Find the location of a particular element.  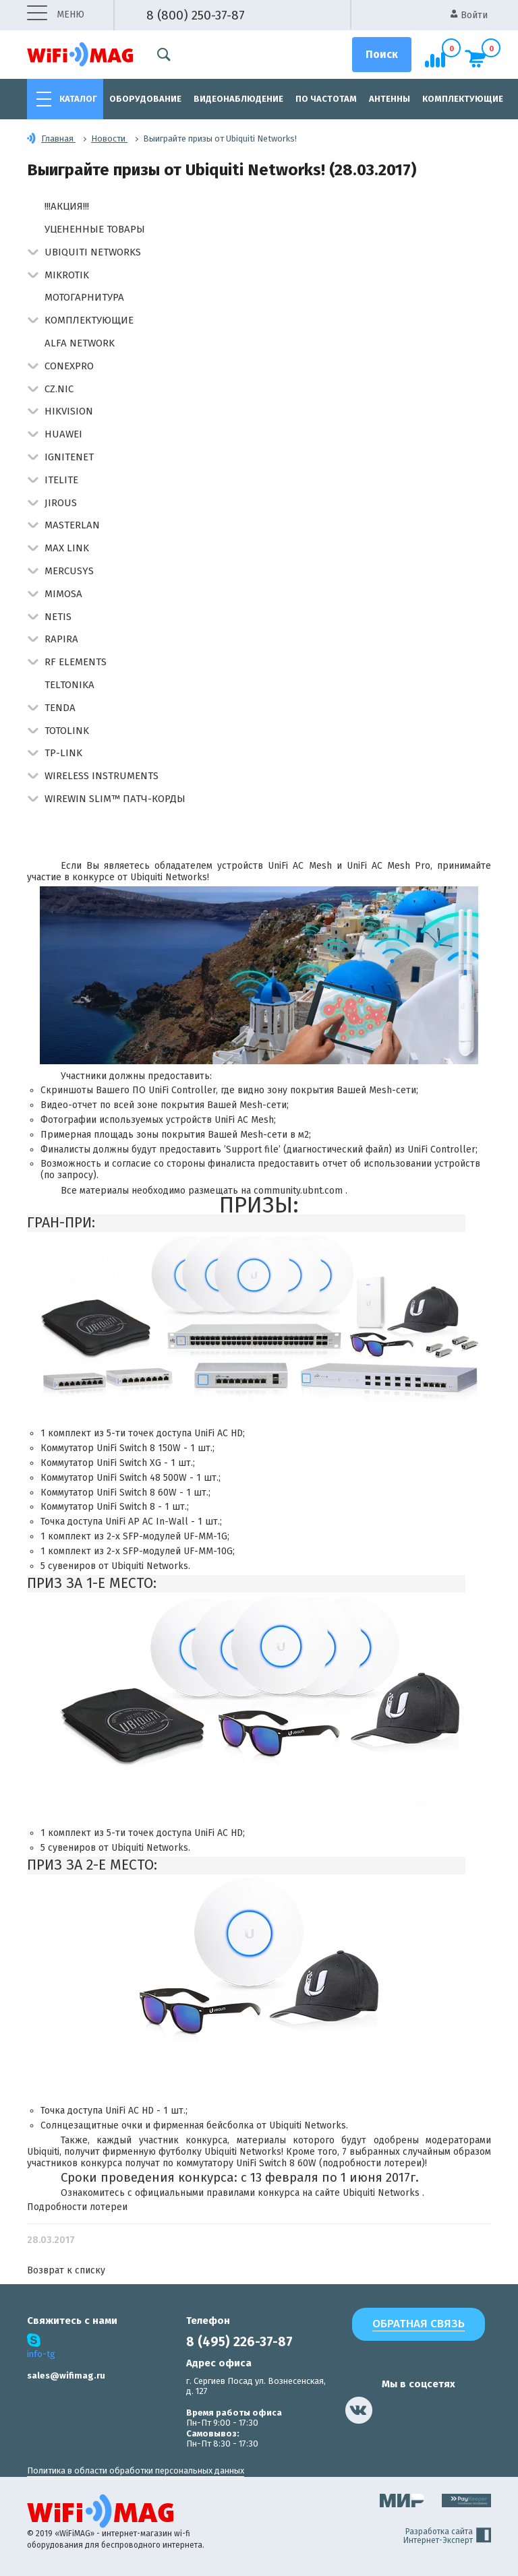

Wirewin Slim™ патч-корды is located at coordinates (115, 799).